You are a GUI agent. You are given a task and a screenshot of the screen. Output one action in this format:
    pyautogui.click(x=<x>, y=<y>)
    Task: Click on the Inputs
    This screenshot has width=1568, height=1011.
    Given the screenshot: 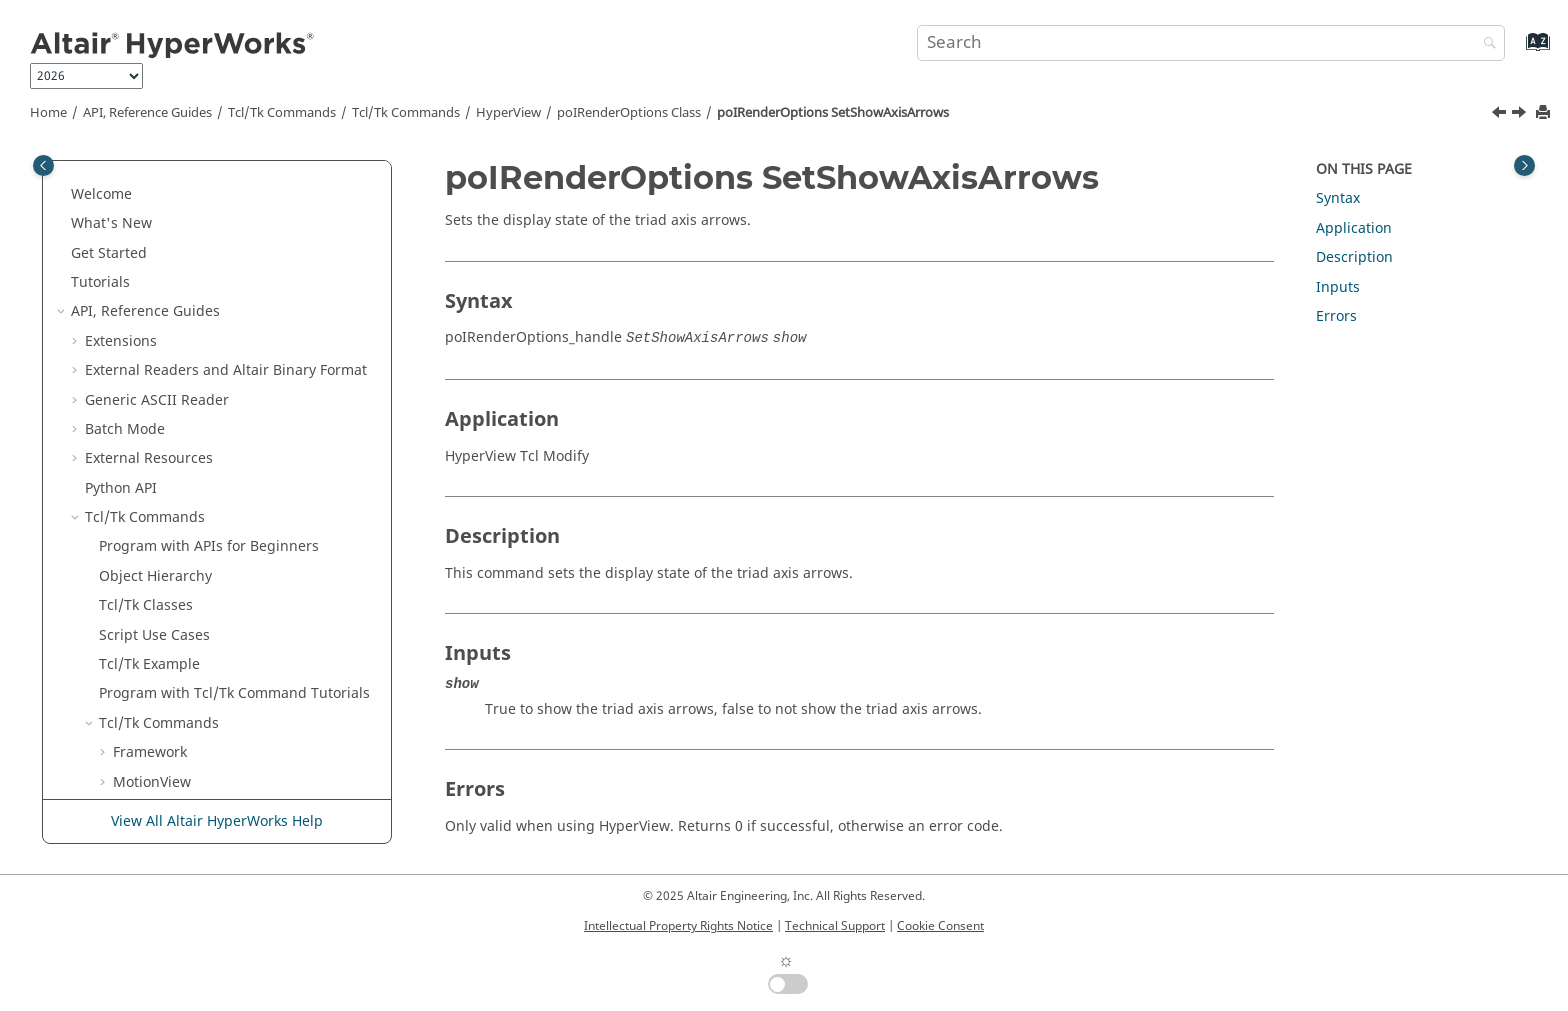 What is the action you would take?
    pyautogui.click(x=1338, y=287)
    